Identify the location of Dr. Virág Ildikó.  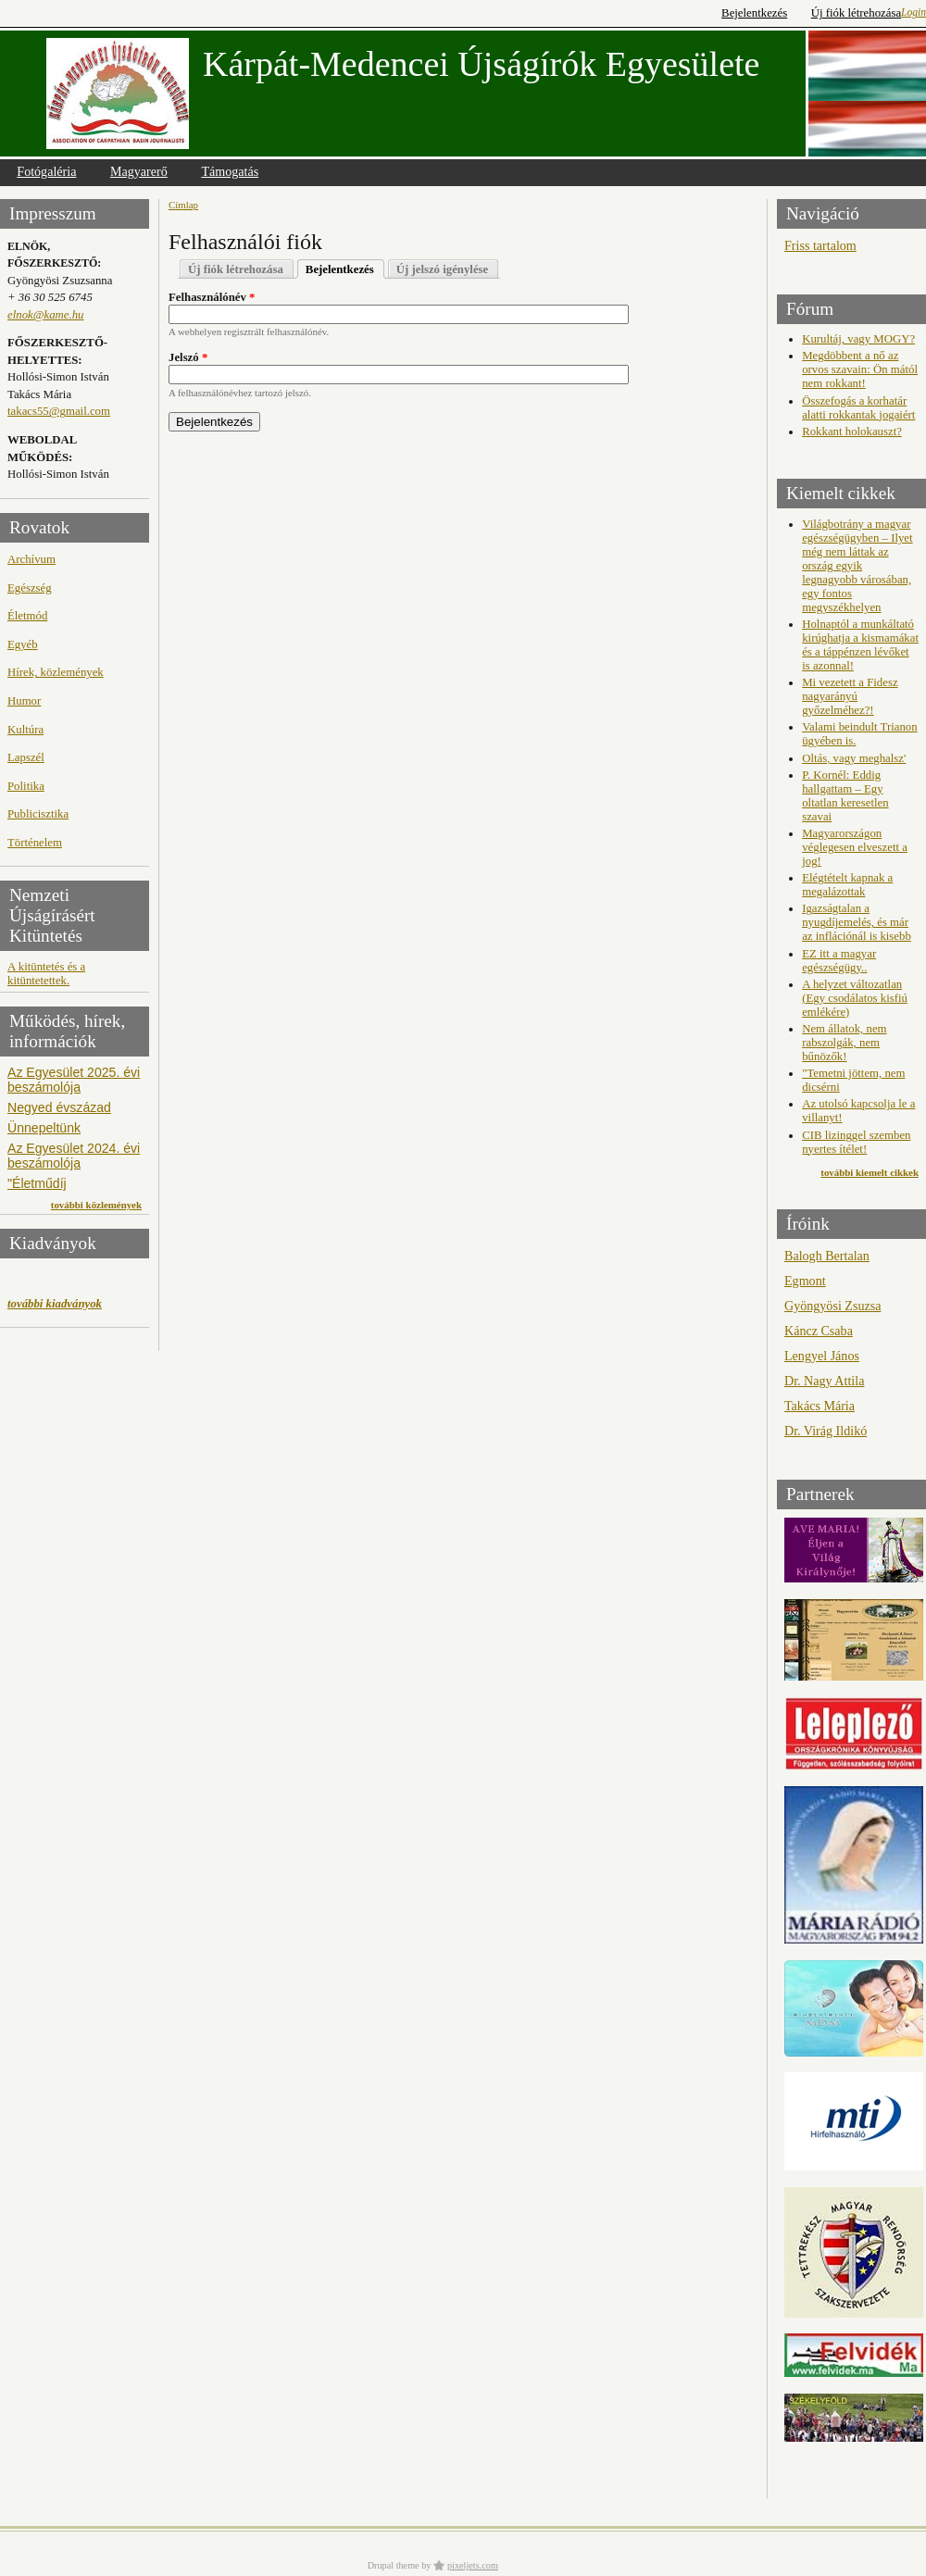
(825, 1430).